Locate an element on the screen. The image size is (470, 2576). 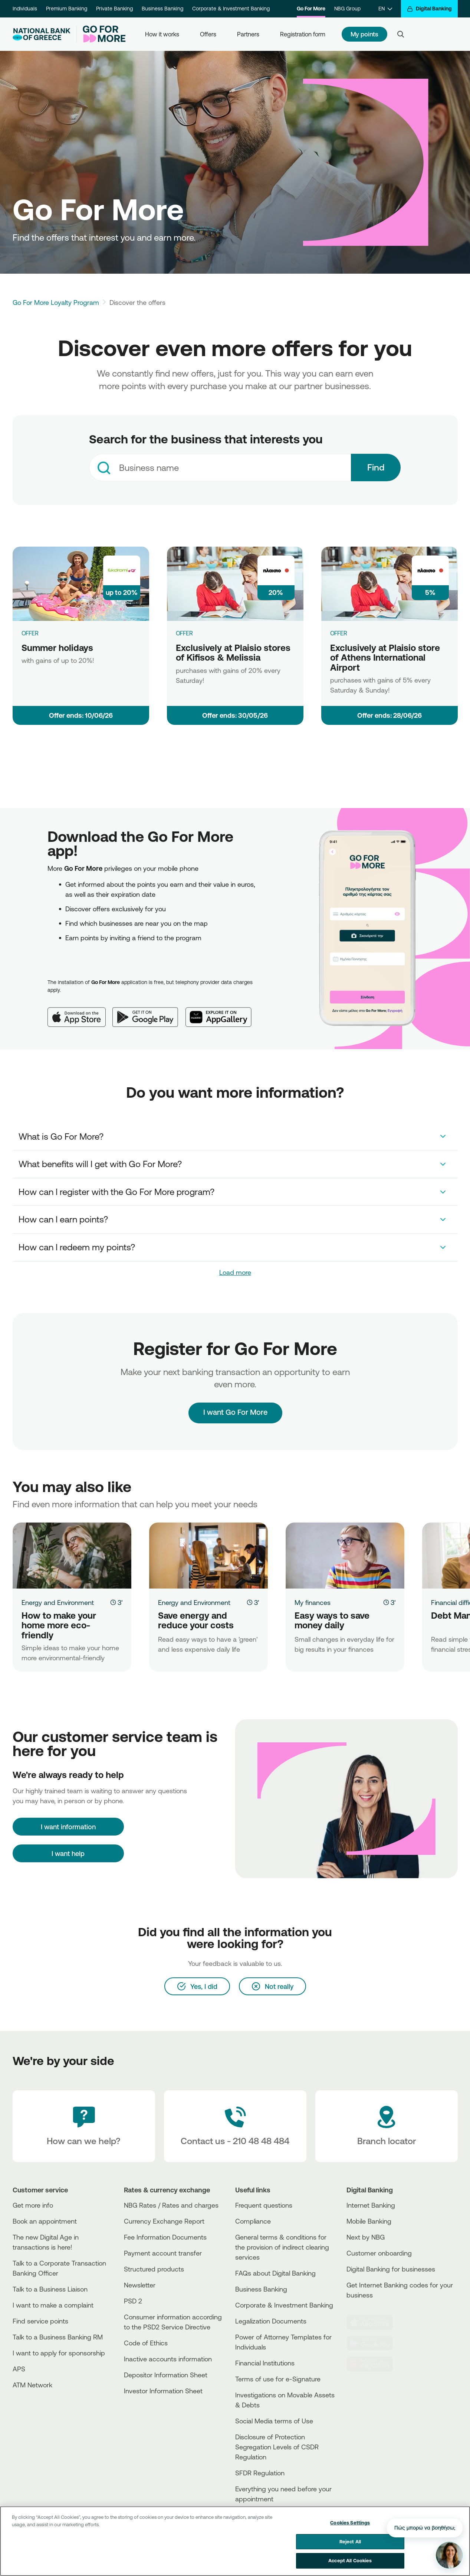
OFFER [Summer holidays] is located at coordinates (30, 633).